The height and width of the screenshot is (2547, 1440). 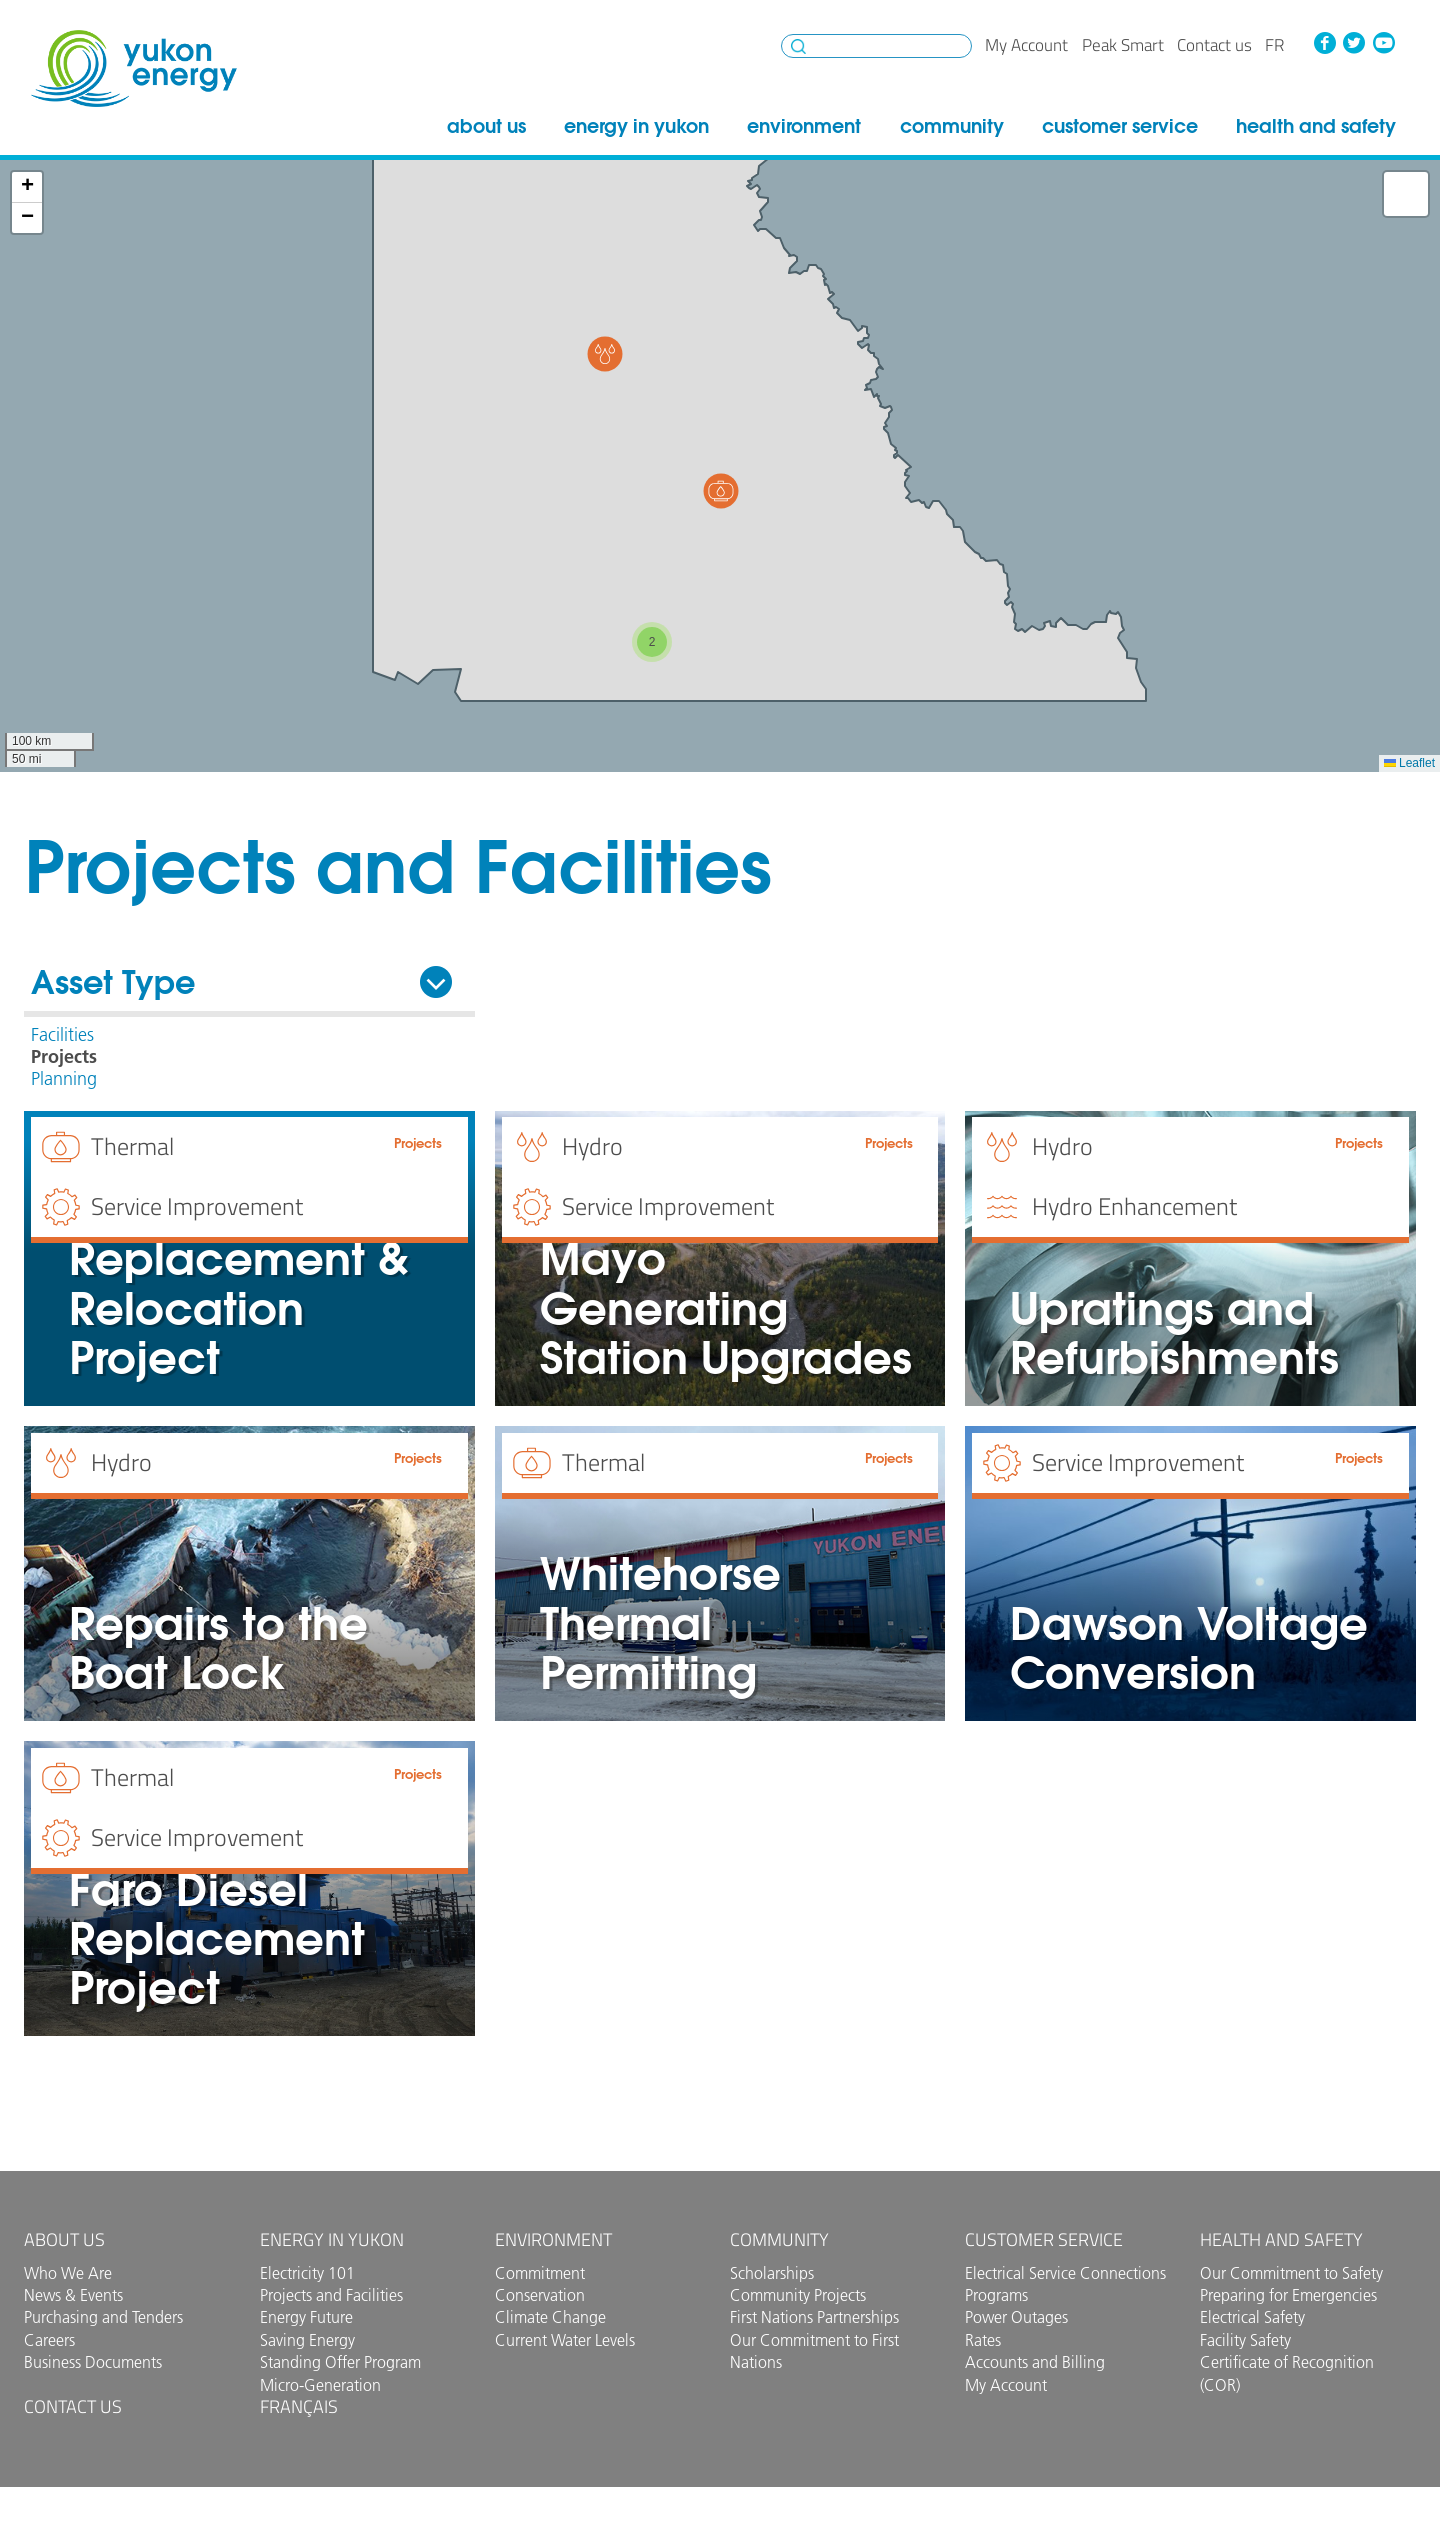 What do you see at coordinates (1035, 2362) in the screenshot?
I see `Accounts and Billing` at bounding box center [1035, 2362].